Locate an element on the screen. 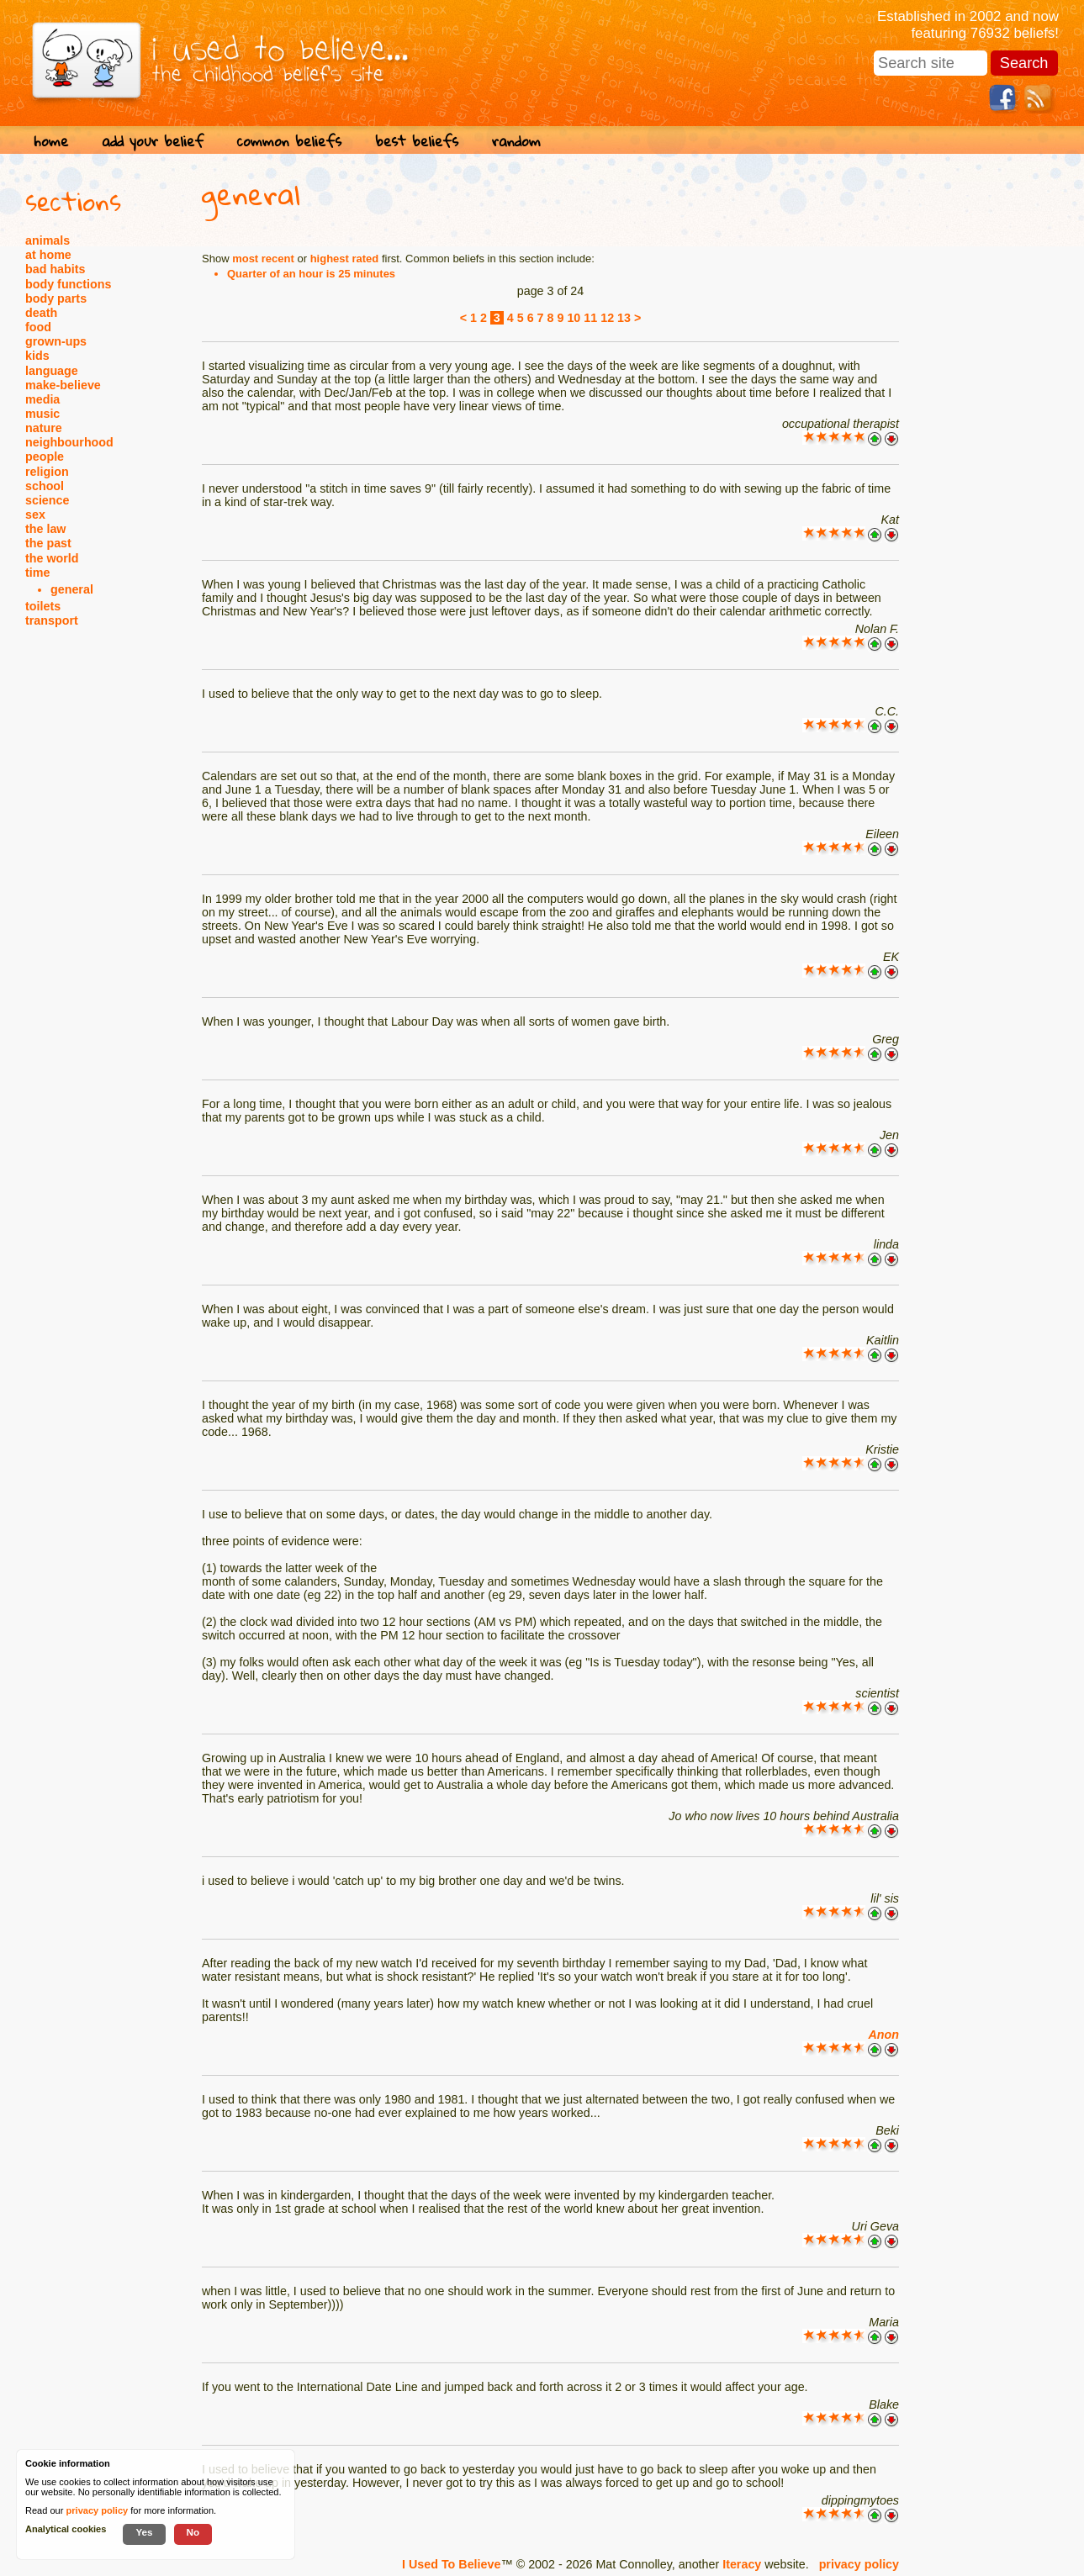 Image resolution: width=1084 pixels, height=2576 pixels. 12 is located at coordinates (607, 318).